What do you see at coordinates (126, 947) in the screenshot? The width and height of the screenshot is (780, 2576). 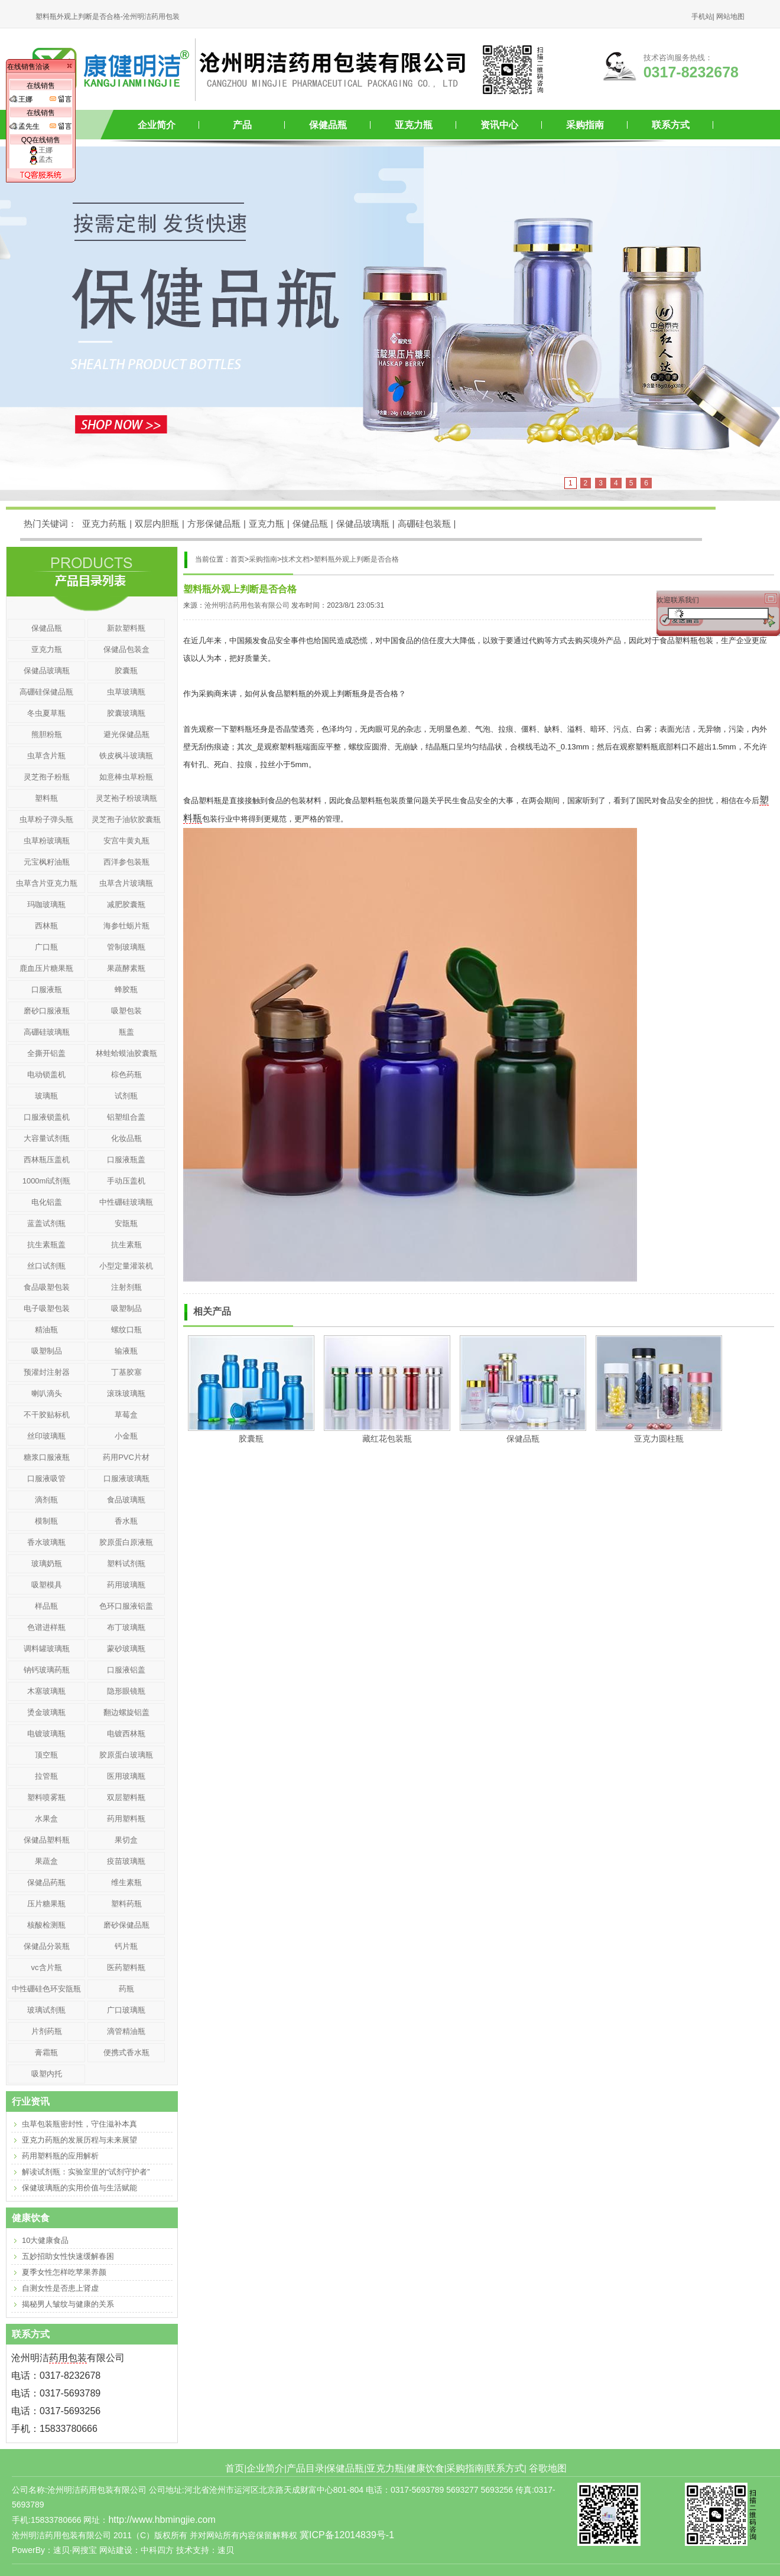 I see `管制玻璃瓶` at bounding box center [126, 947].